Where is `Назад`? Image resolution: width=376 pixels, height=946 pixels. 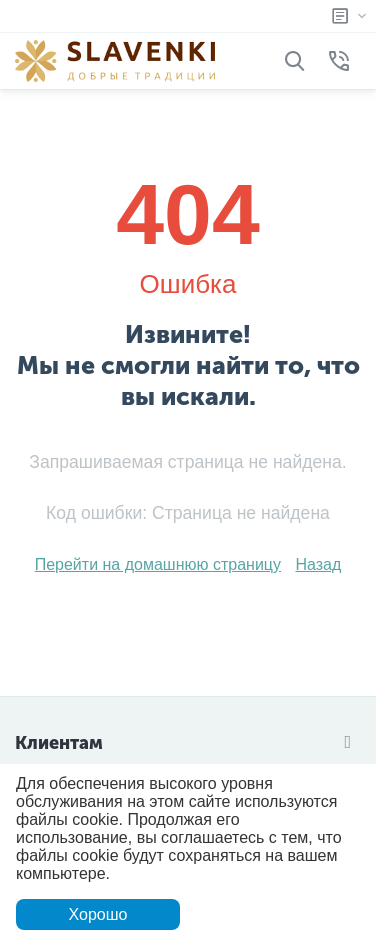 Назад is located at coordinates (318, 564).